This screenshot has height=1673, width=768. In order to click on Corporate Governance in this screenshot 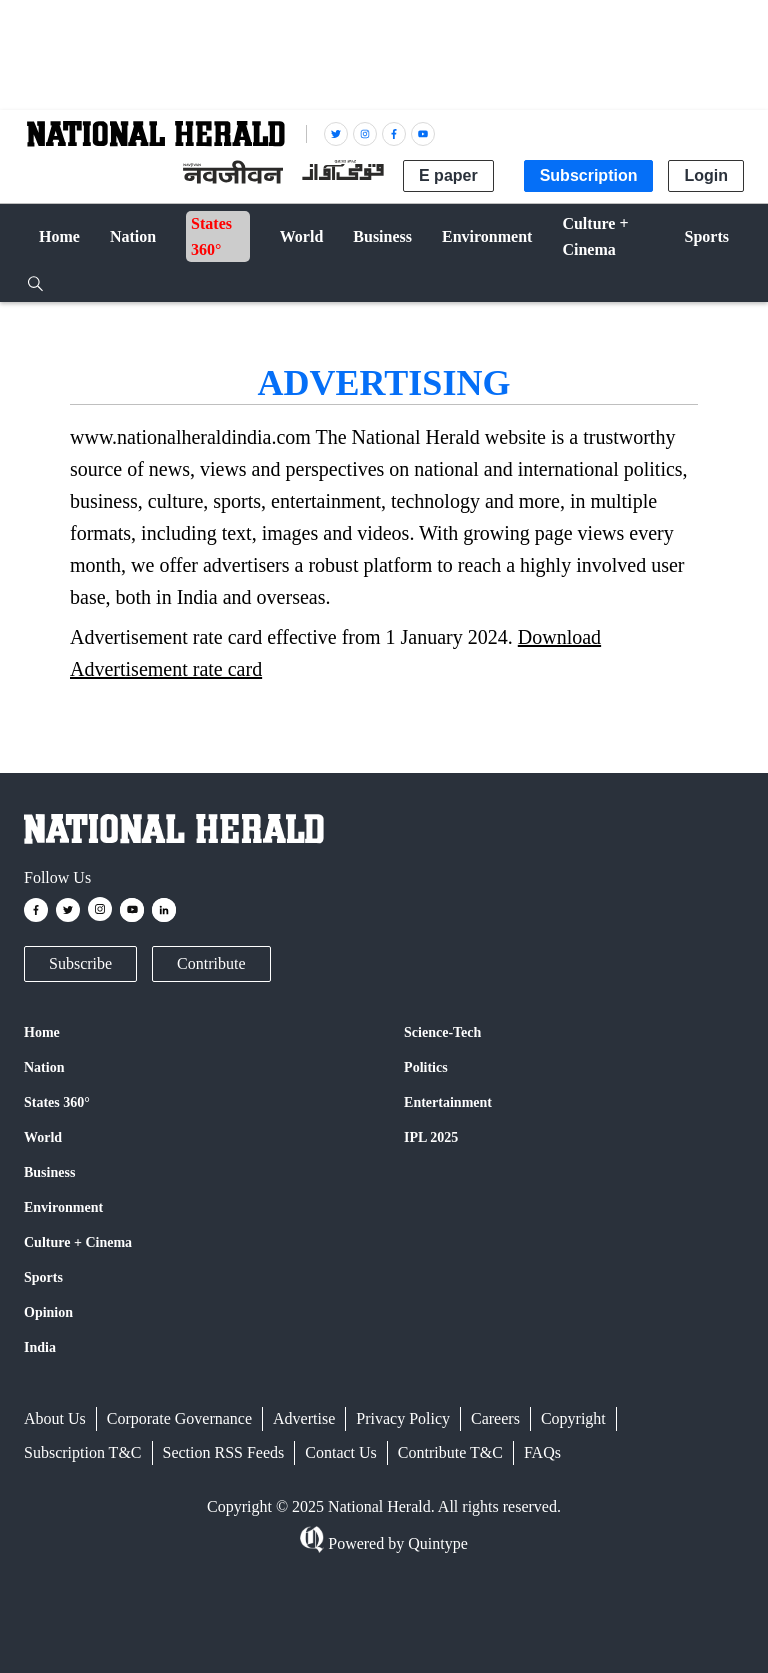, I will do `click(179, 1418)`.